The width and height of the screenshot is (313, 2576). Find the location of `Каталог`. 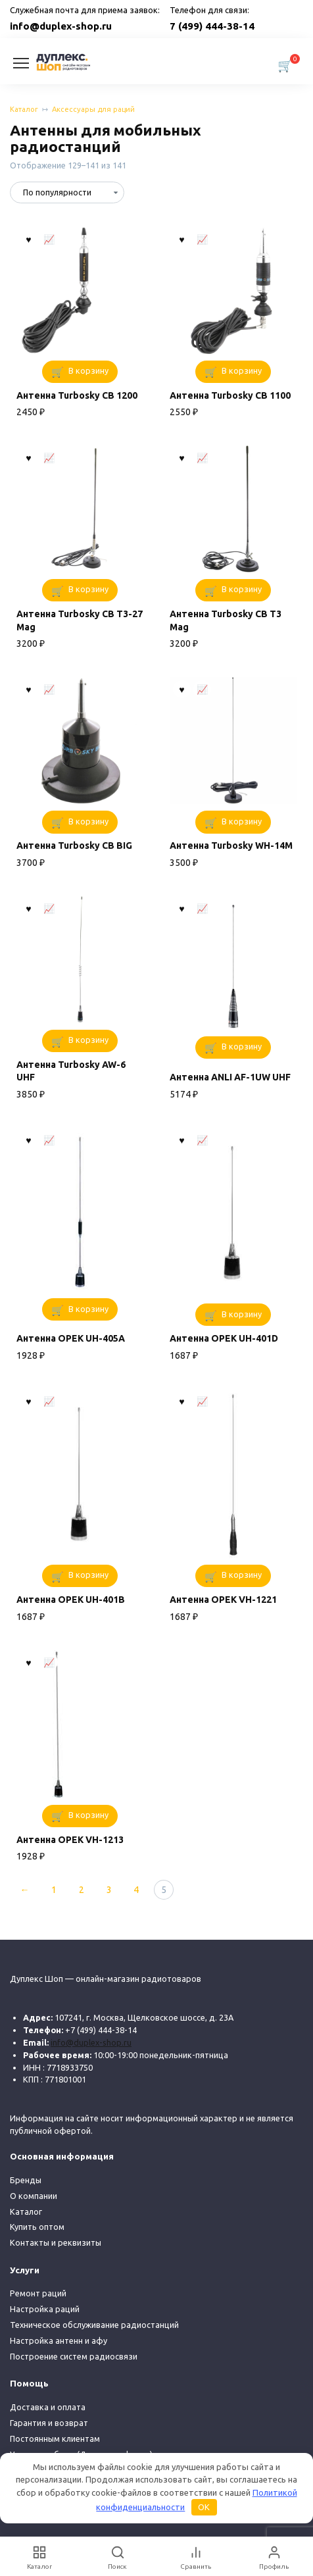

Каталог is located at coordinates (24, 109).